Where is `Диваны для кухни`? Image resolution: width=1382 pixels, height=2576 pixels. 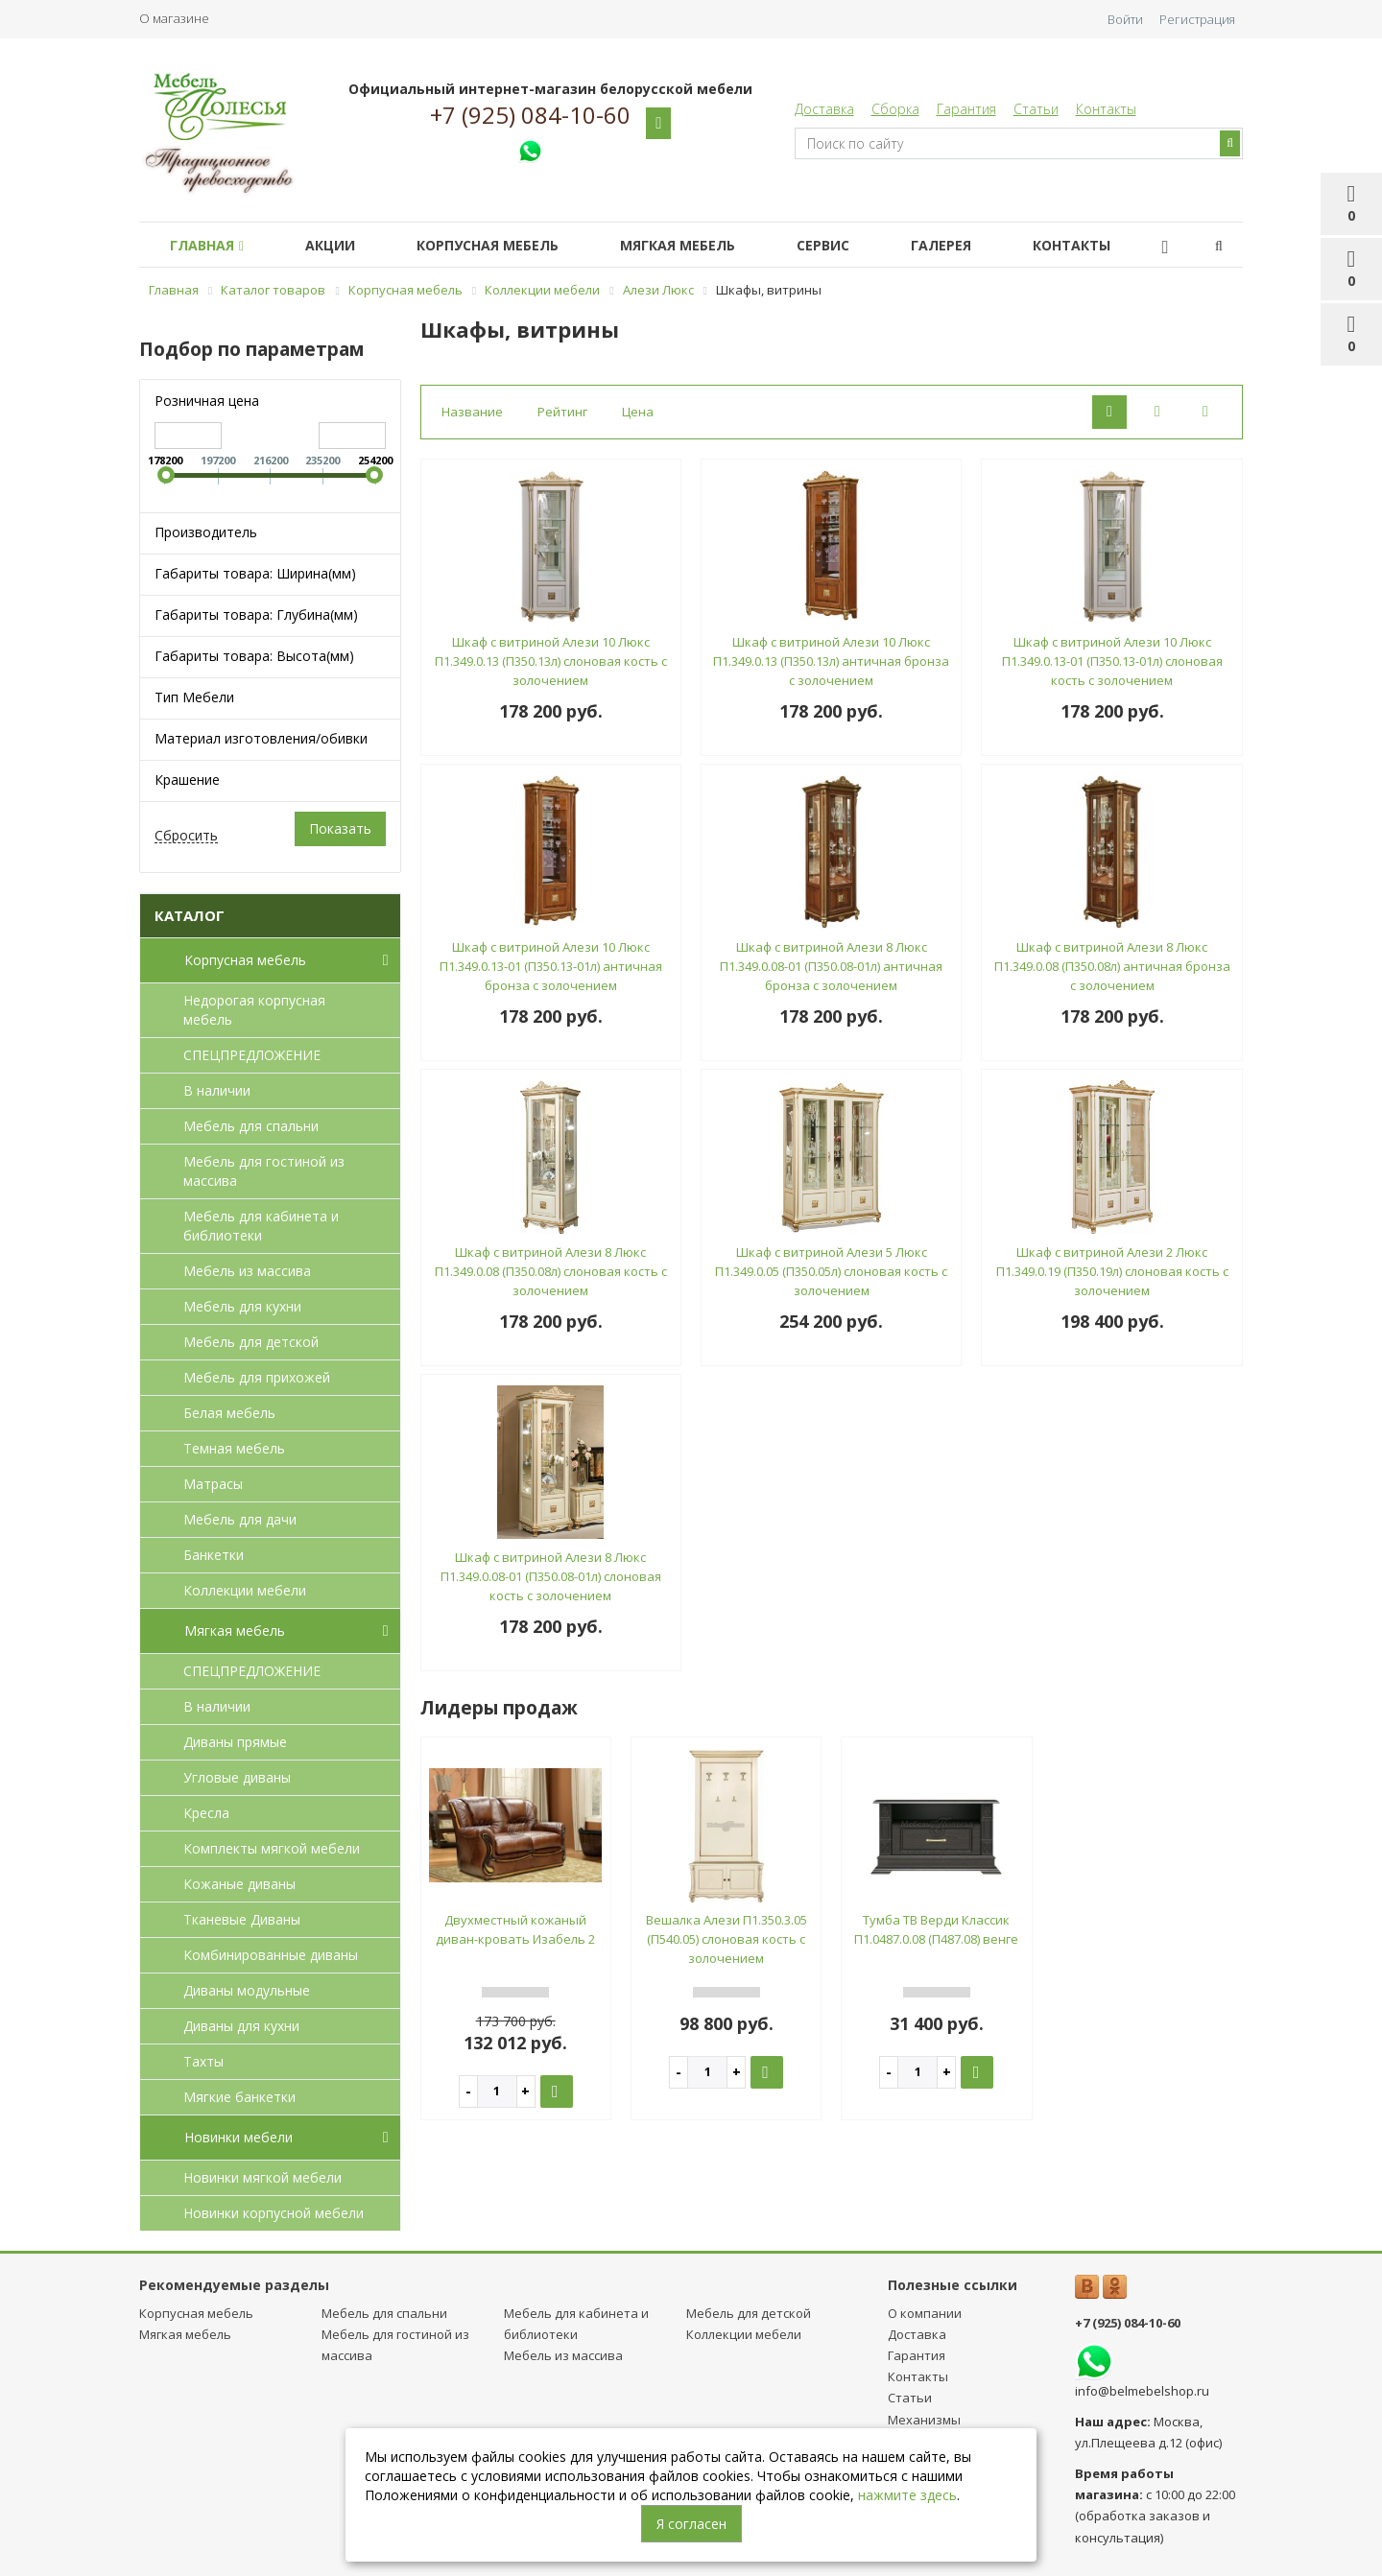 Диваны для кухни is located at coordinates (241, 2026).